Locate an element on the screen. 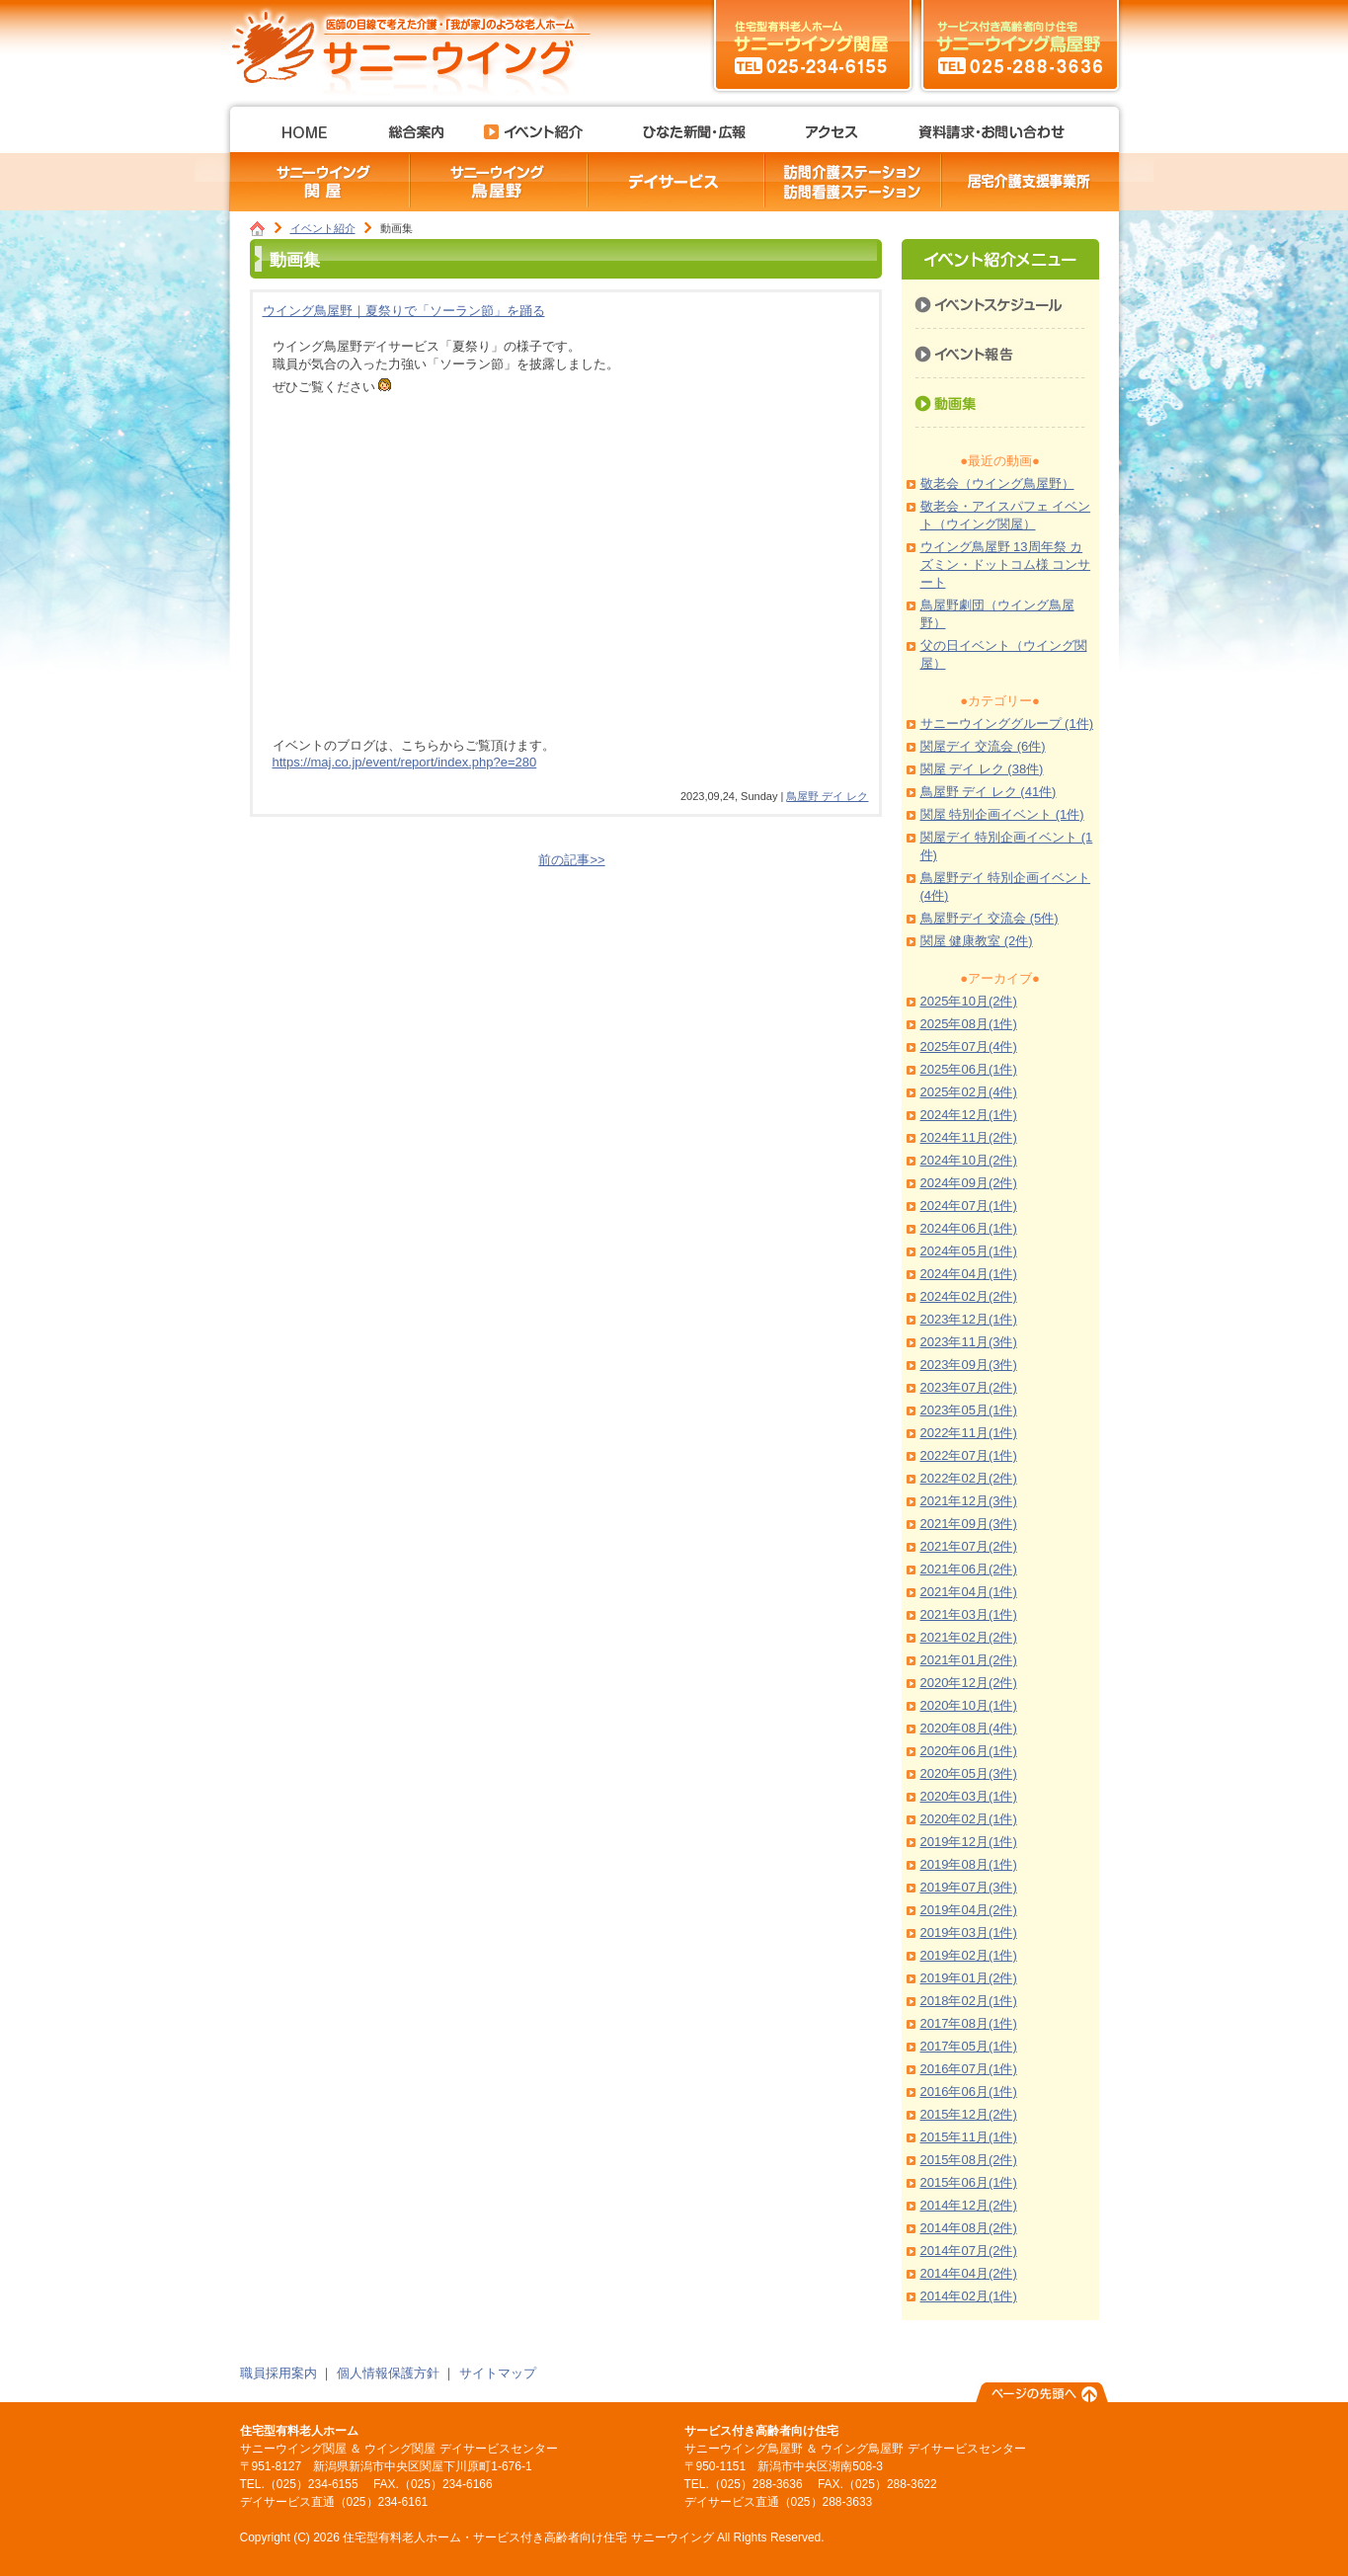  2015年06月(1件) is located at coordinates (968, 2182).